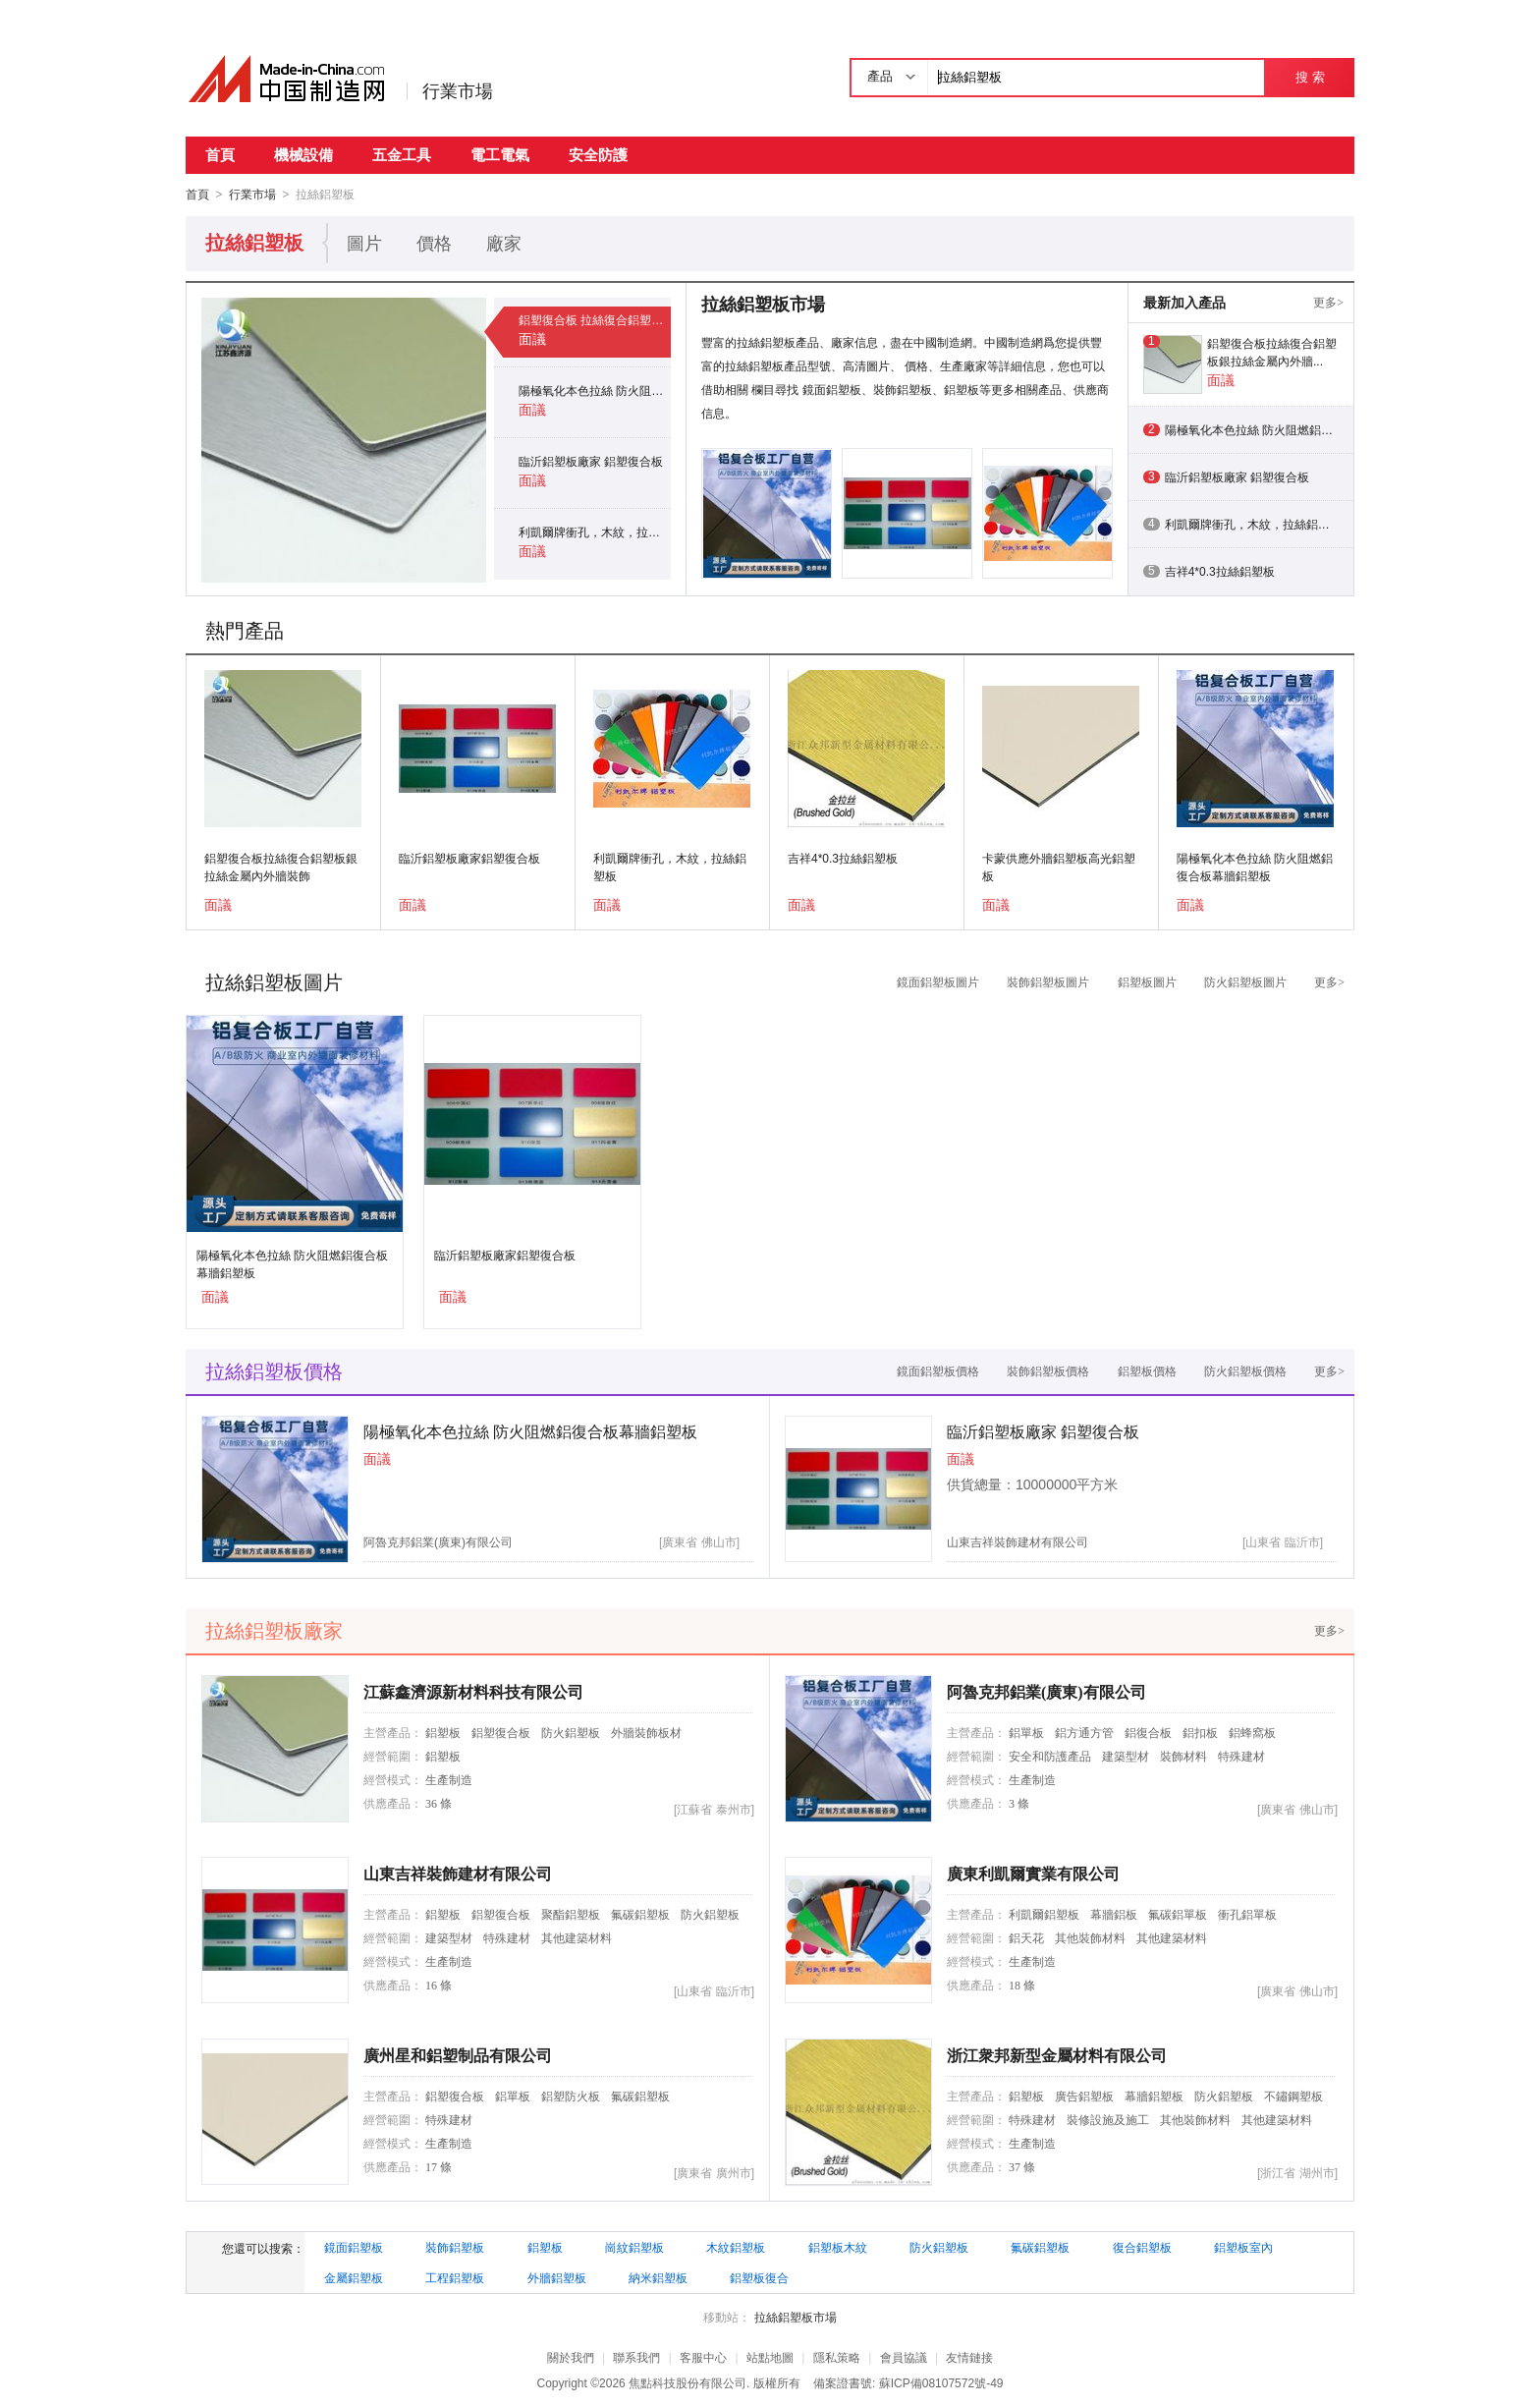 Image resolution: width=1540 pixels, height=2406 pixels. I want to click on 鋁塑復合板 拉絲復合鋁塑板 銀拉絲金屬內外牆裝飾, so click(595, 319).